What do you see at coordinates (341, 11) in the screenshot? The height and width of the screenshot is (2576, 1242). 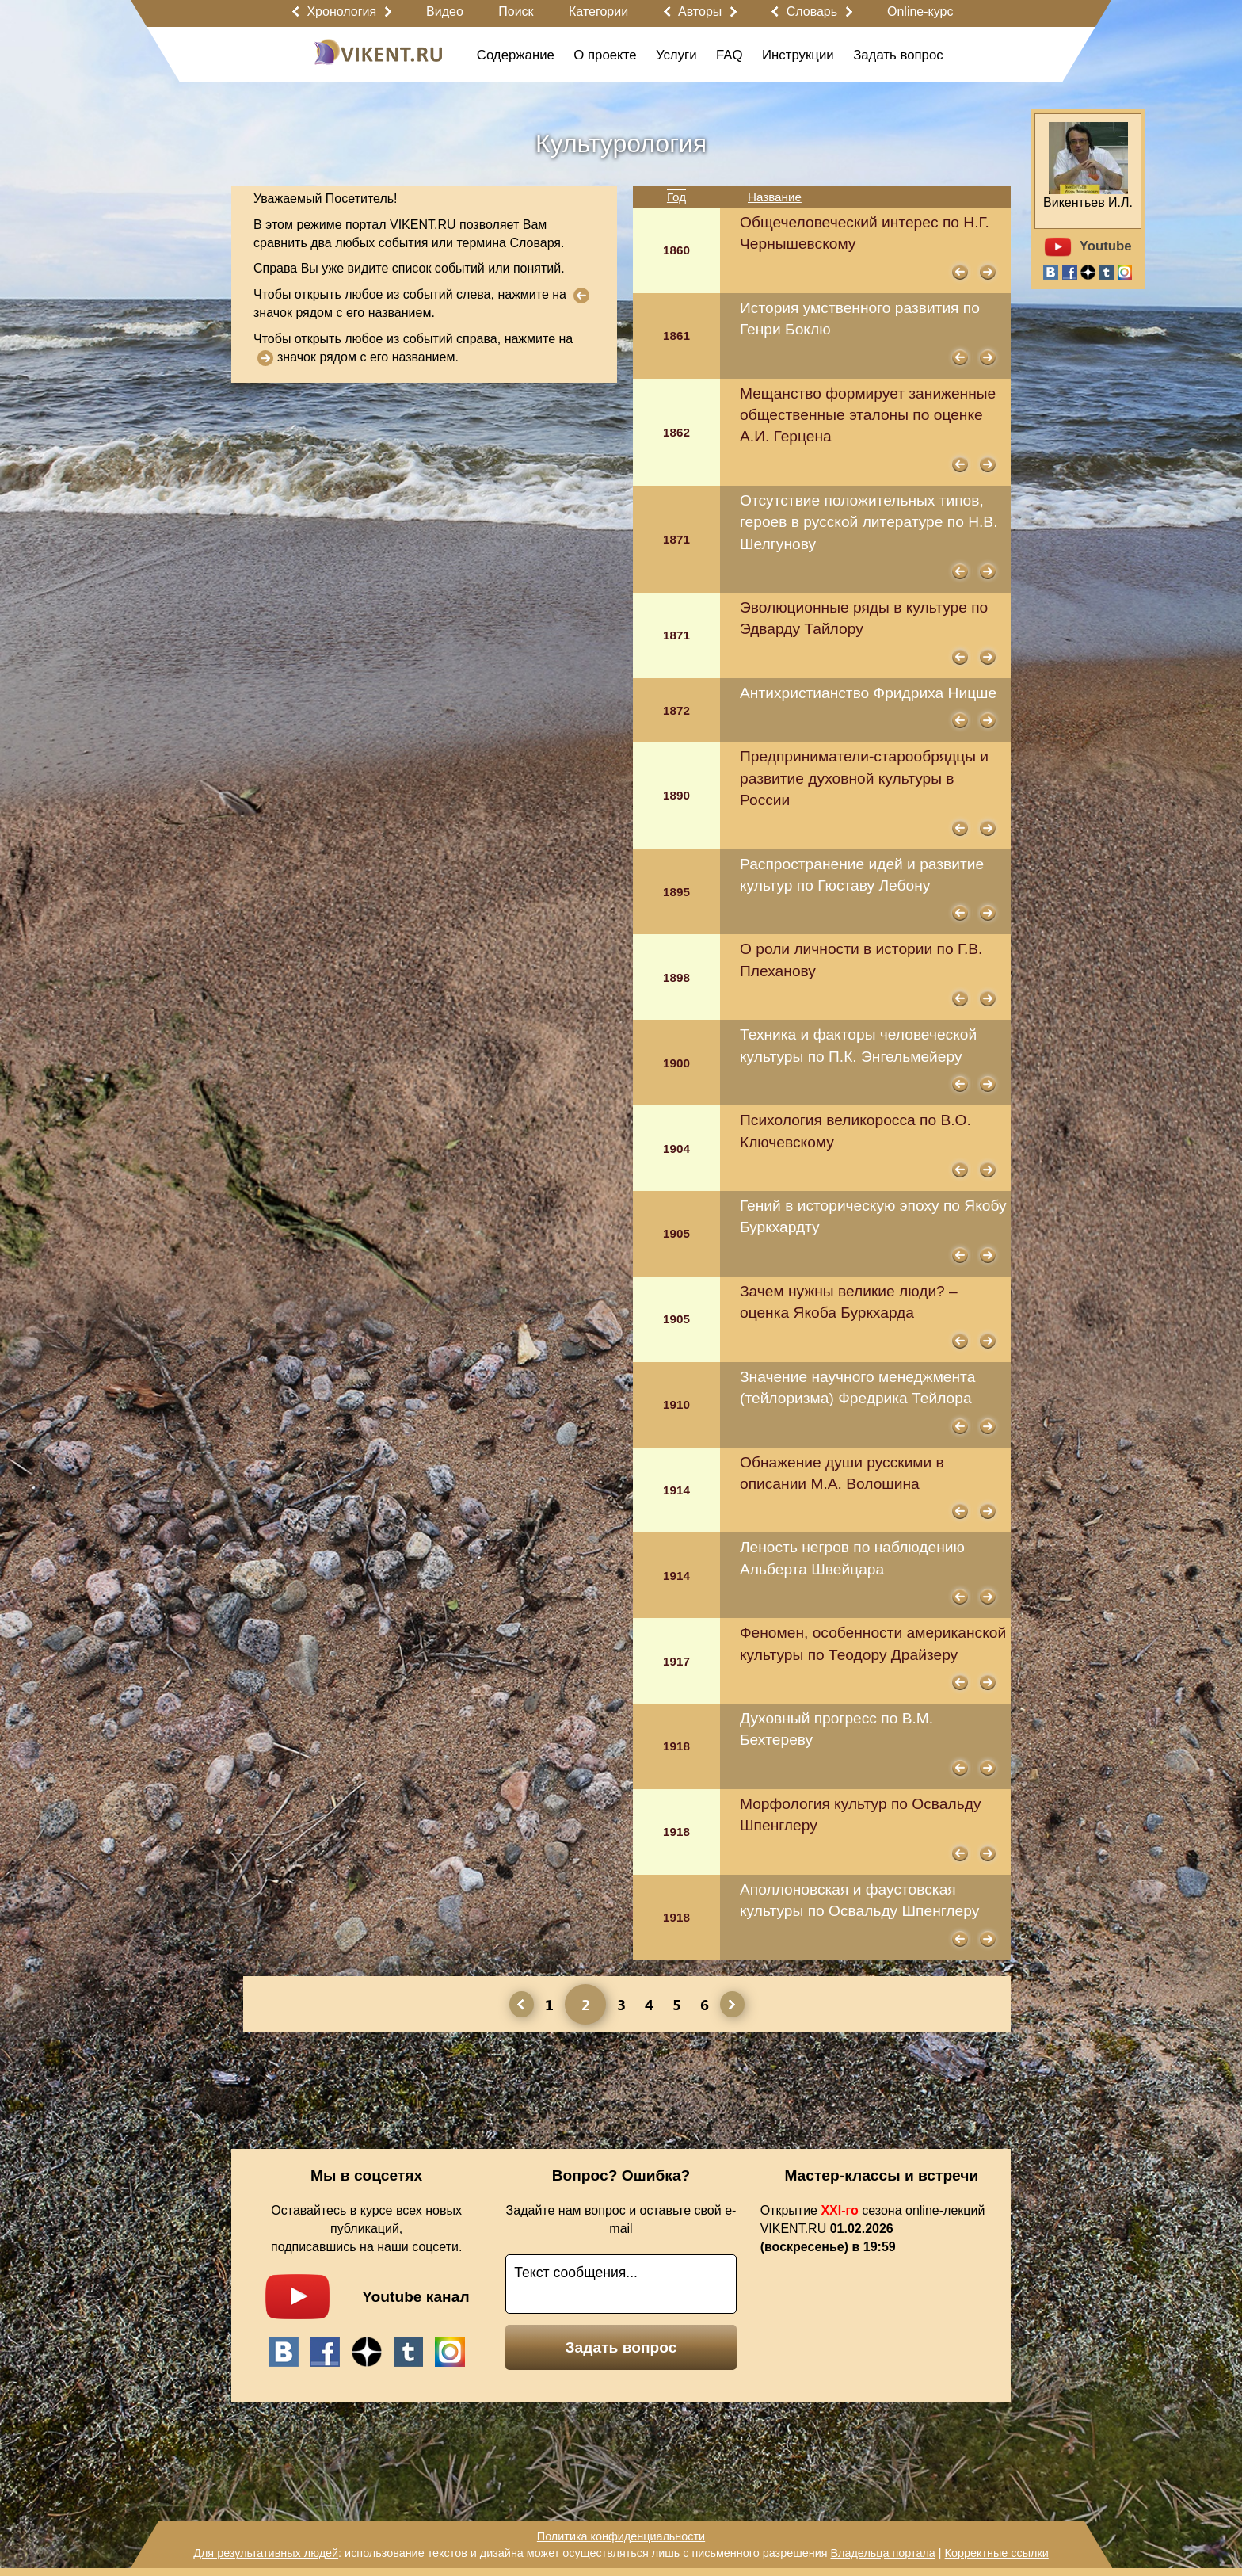 I see `Хронология` at bounding box center [341, 11].